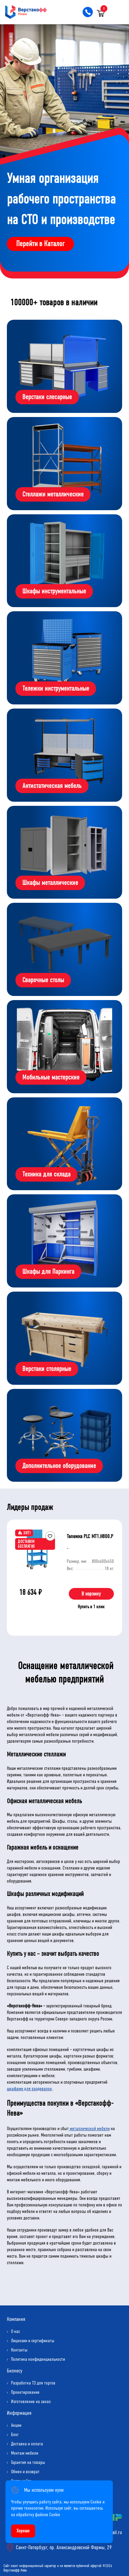  What do you see at coordinates (40, 243) in the screenshot?
I see `Перейти в Каталог` at bounding box center [40, 243].